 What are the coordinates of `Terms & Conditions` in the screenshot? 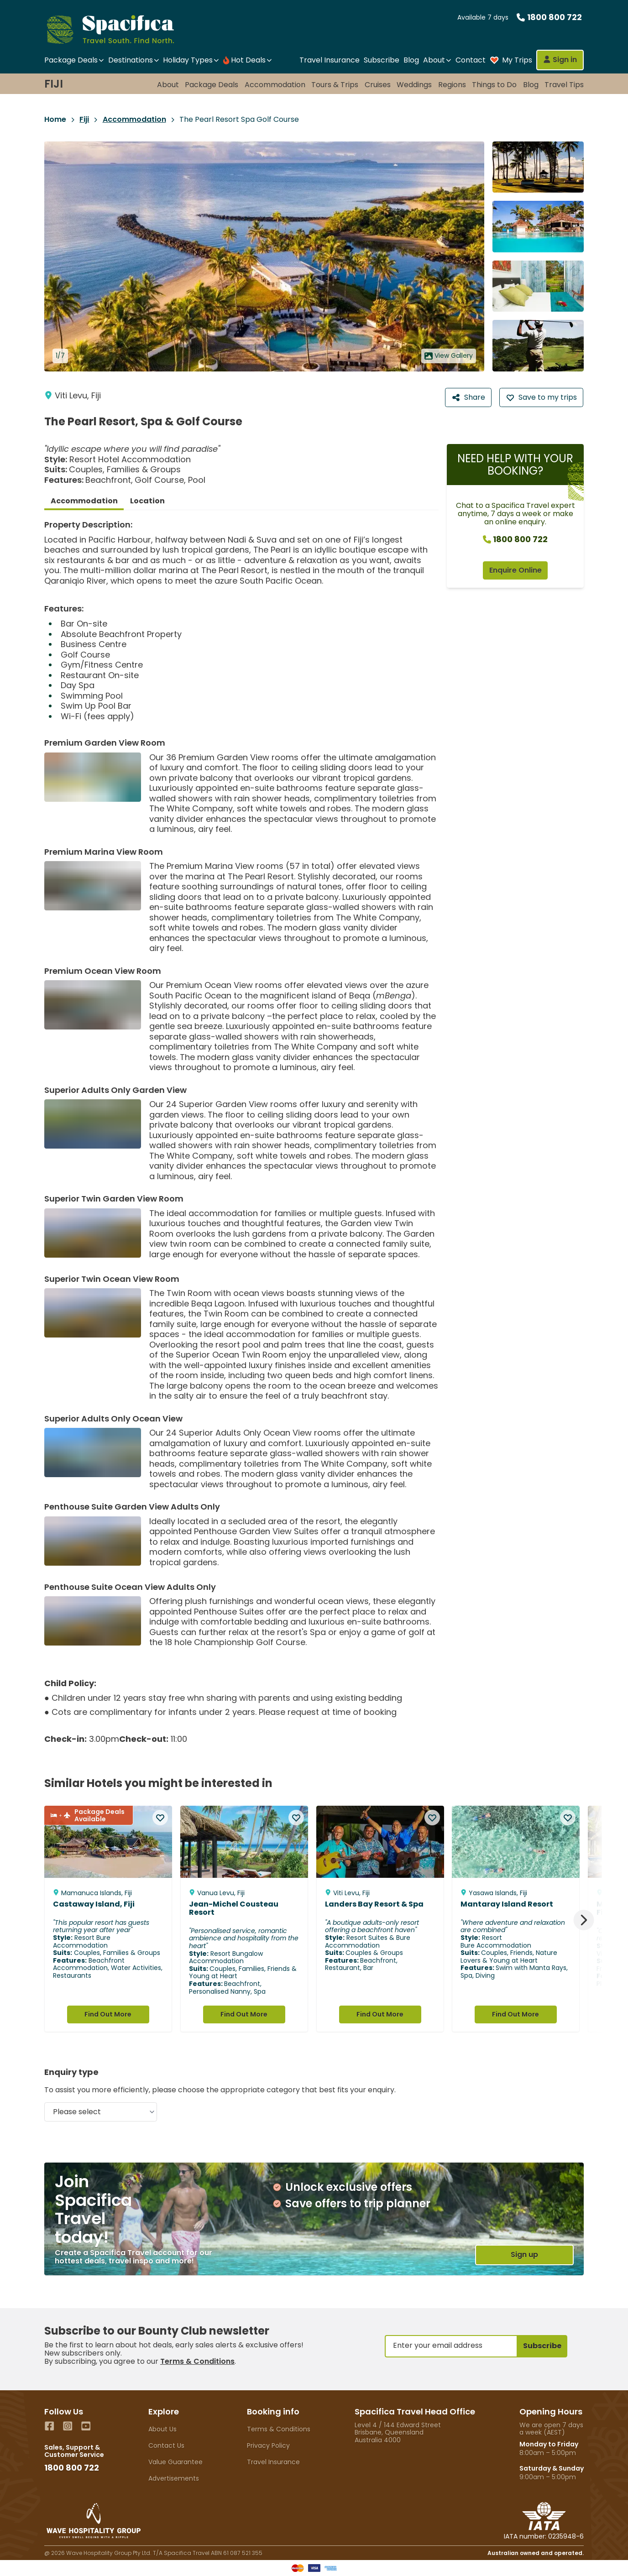 It's located at (197, 2361).